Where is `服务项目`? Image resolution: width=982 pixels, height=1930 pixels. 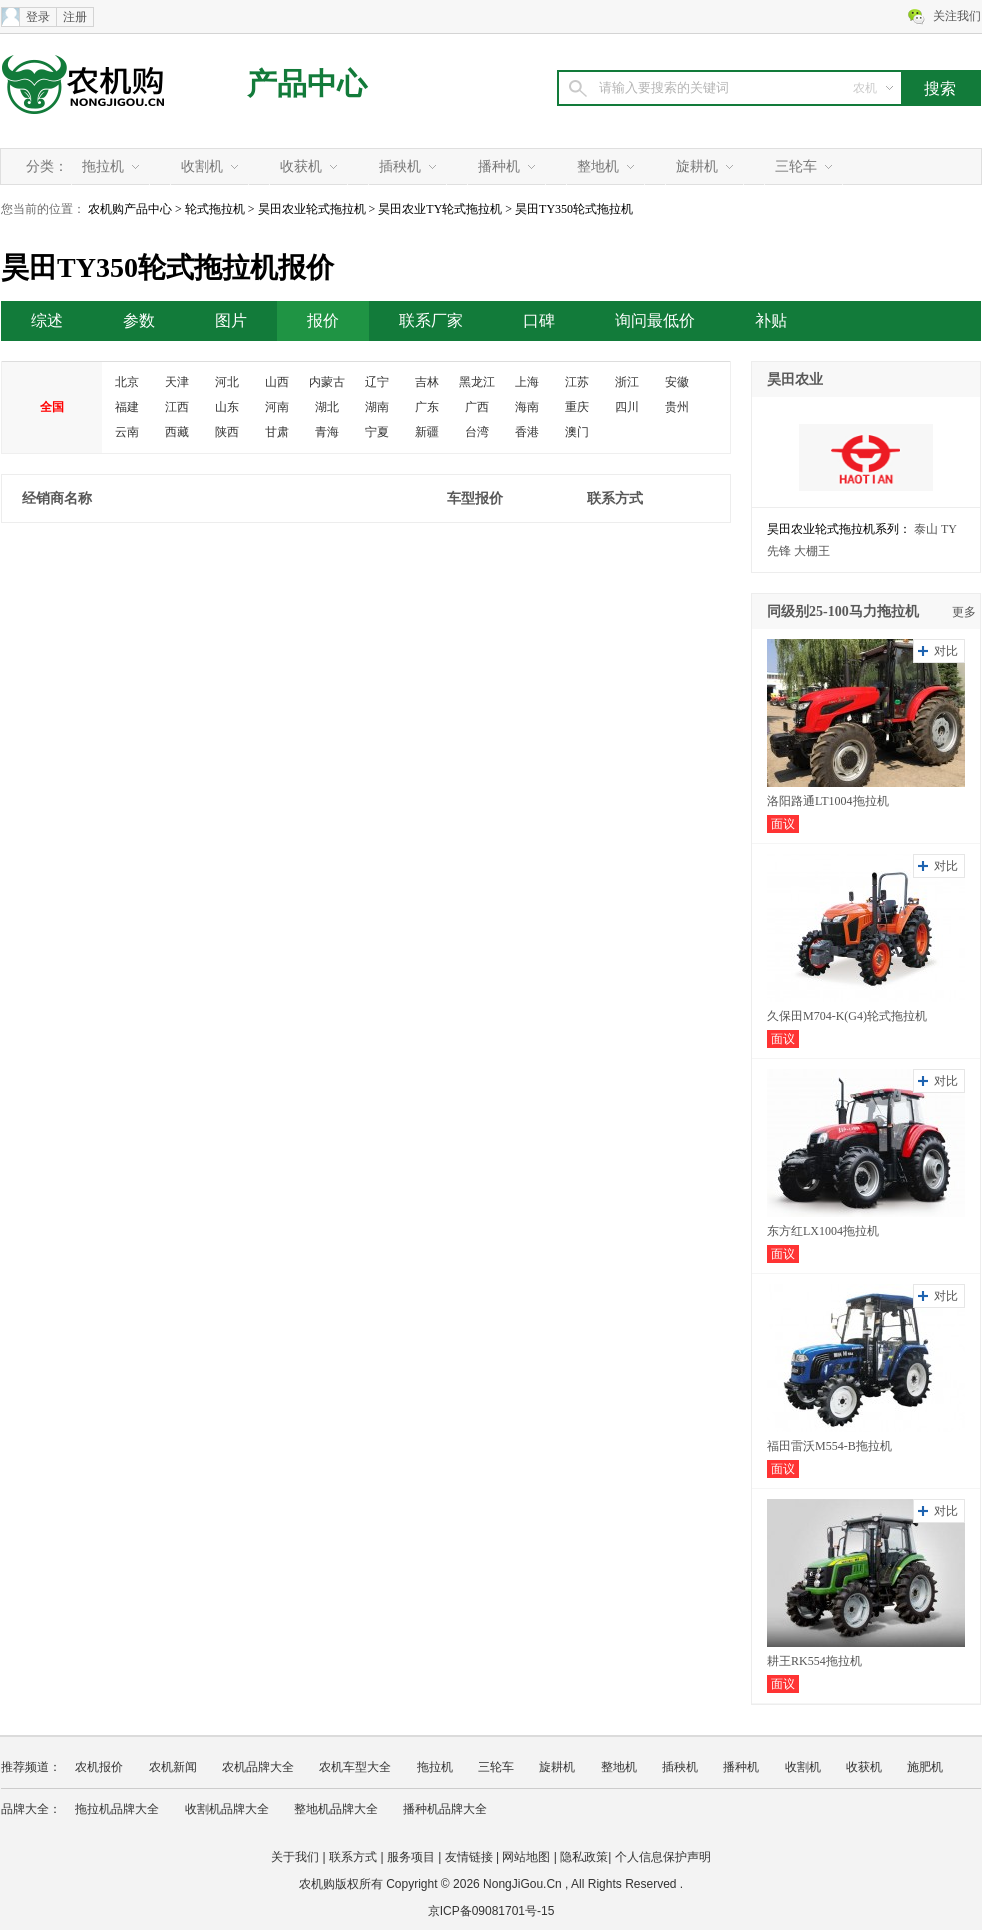
服务项目 is located at coordinates (411, 1857).